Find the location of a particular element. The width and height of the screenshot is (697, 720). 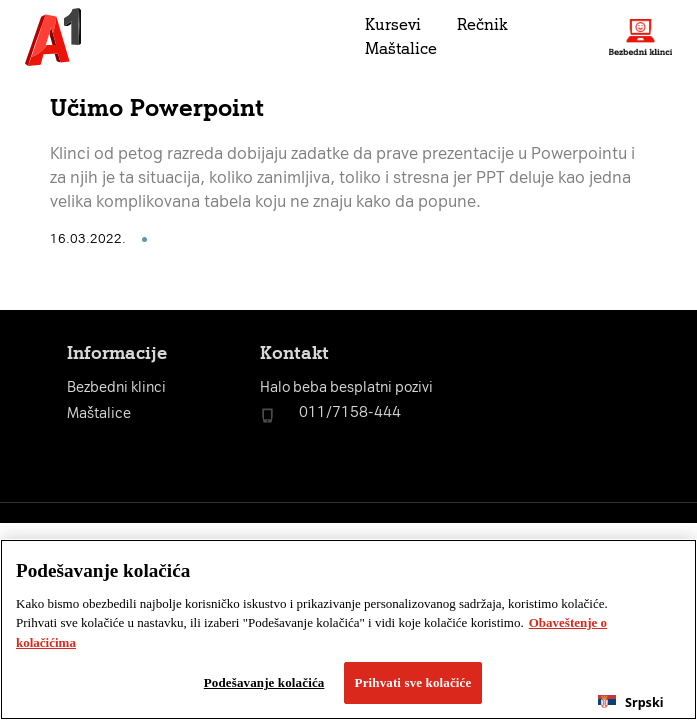

[region] is located at coordinates (348, 629).